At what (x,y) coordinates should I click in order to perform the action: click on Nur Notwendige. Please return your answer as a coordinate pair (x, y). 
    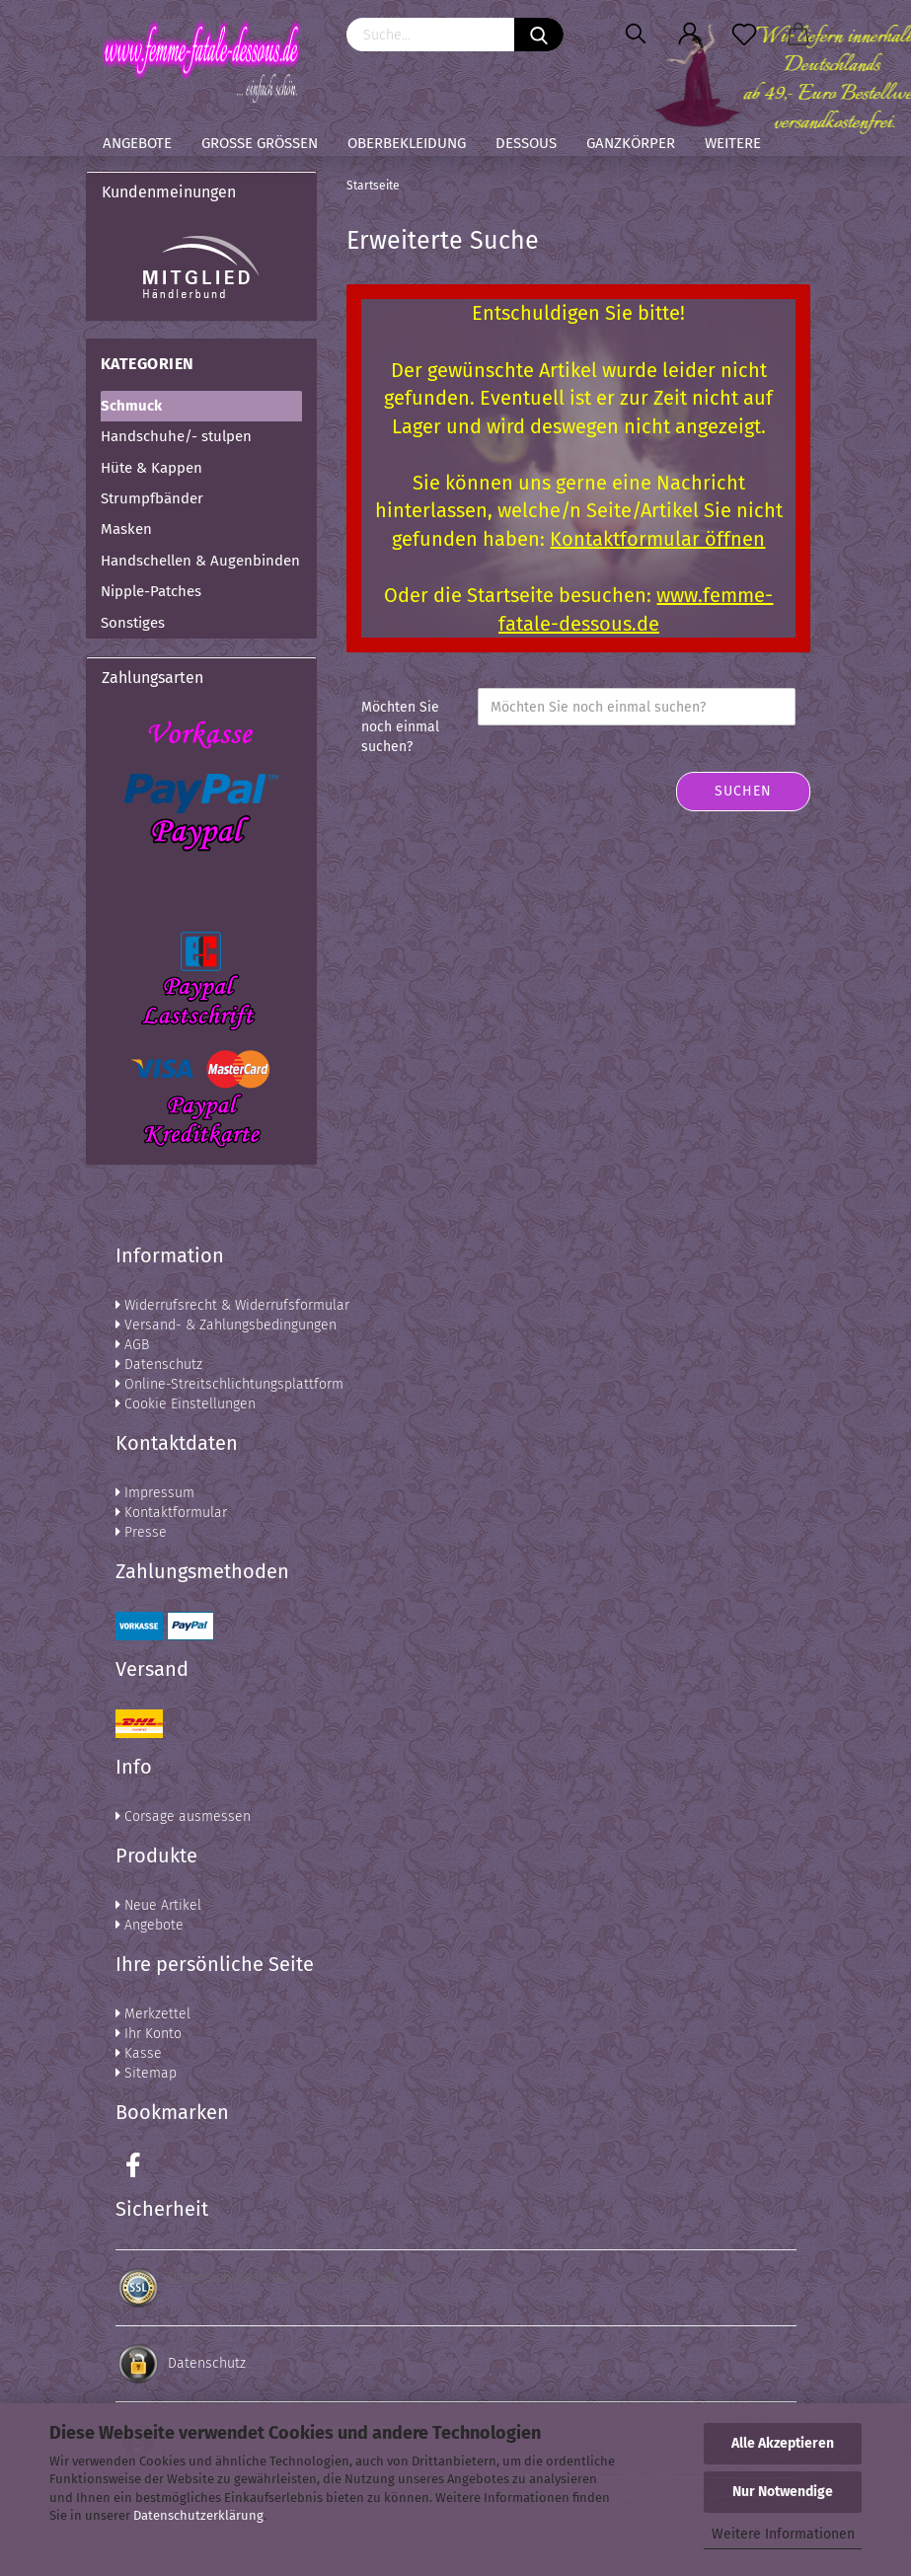
    Looking at the image, I should click on (782, 2491).